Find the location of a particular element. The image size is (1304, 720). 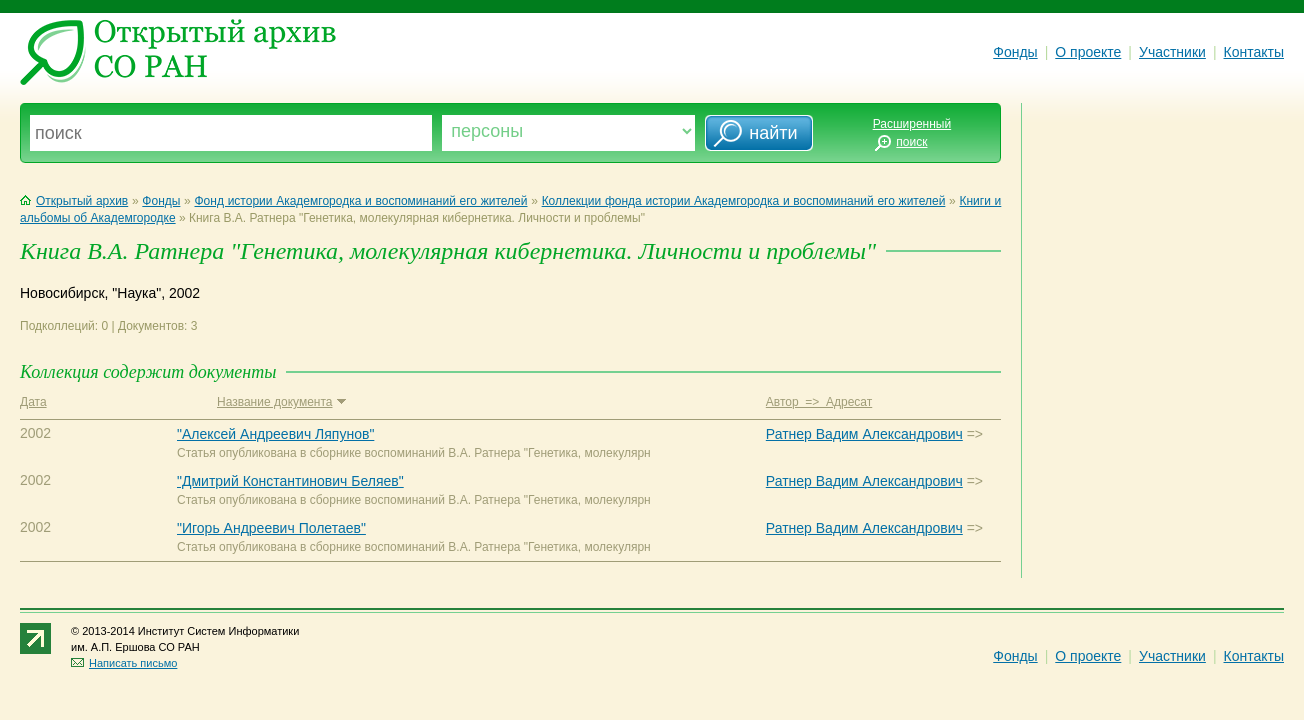

Фонды is located at coordinates (1015, 52).